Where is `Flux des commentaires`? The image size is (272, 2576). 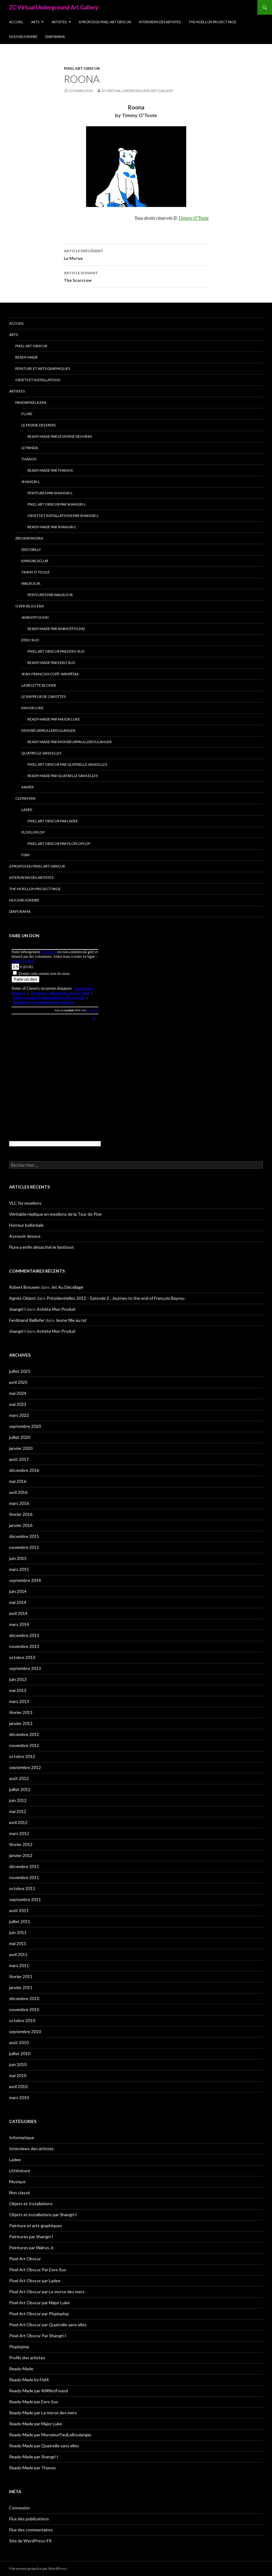 Flux des commentaires is located at coordinates (31, 2529).